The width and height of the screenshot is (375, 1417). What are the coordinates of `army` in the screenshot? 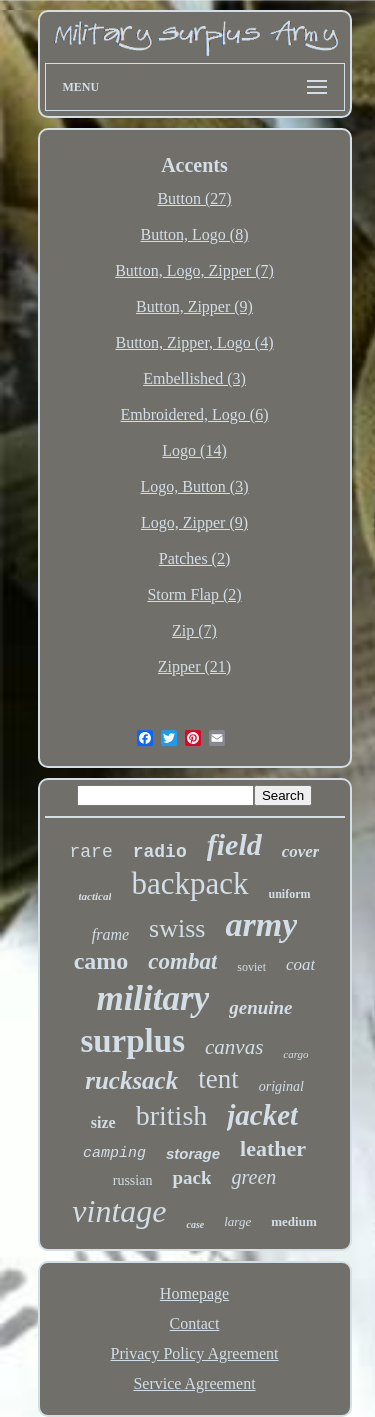 It's located at (261, 924).